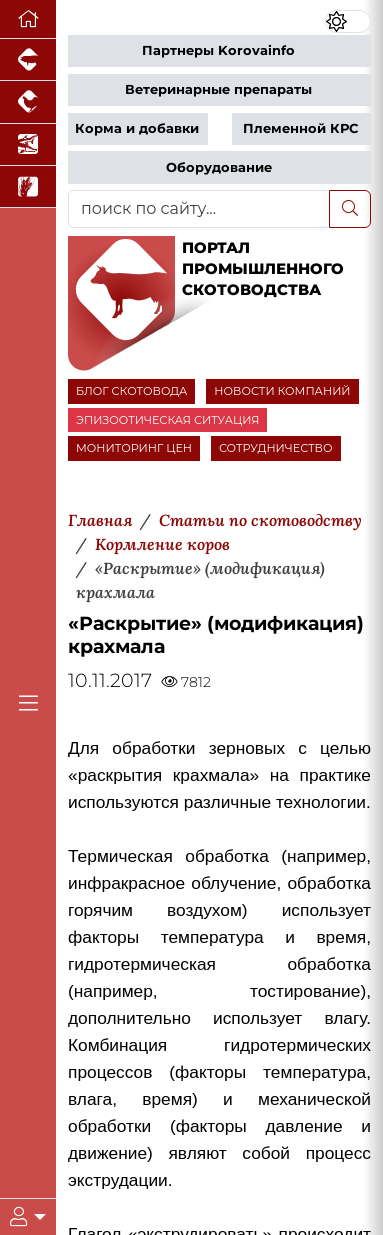 Image resolution: width=383 pixels, height=1235 pixels. Describe the element at coordinates (28, 187) in the screenshot. I see `[Новости рынка зерна и зернобобовых]` at that location.